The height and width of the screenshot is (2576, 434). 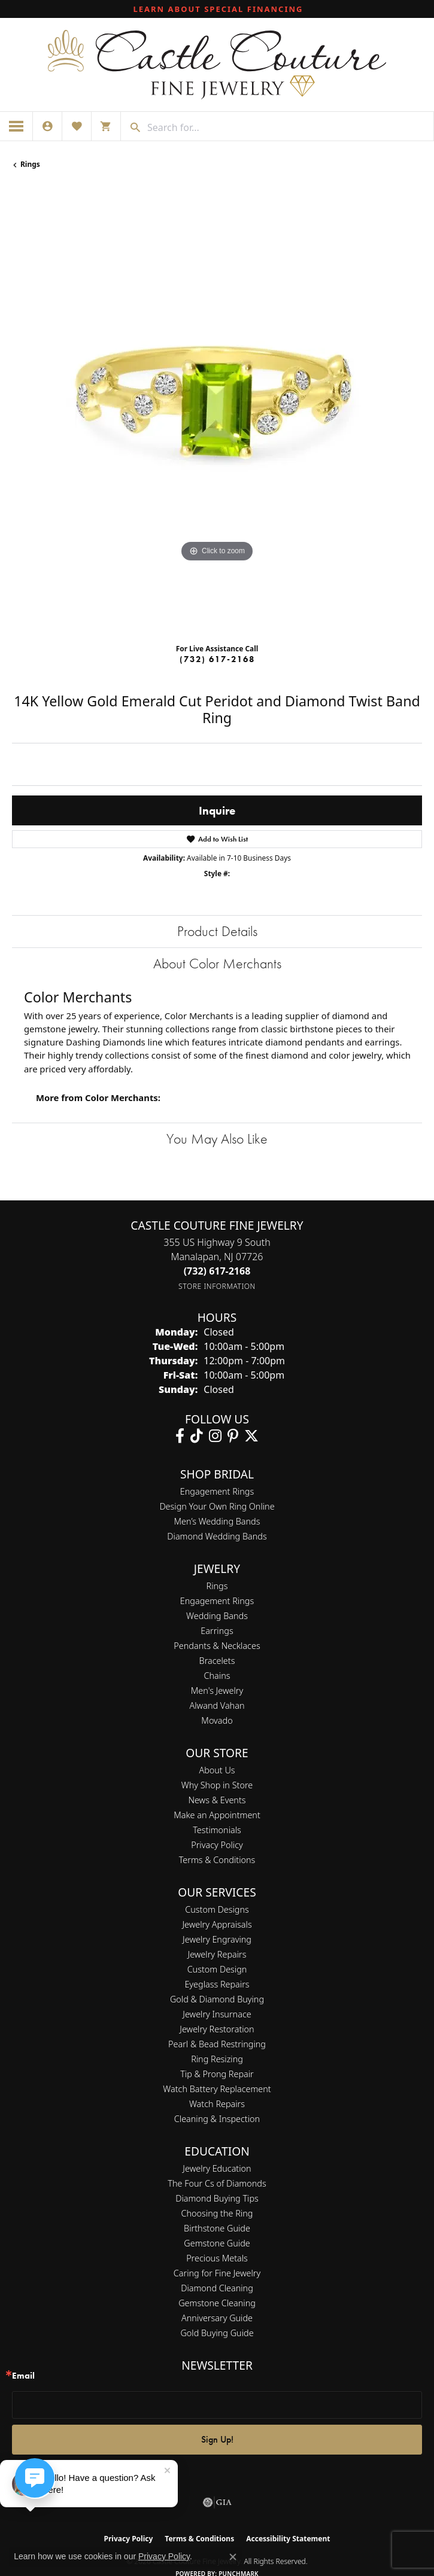 I want to click on Gold & Diamond Buying, so click(x=217, y=1999).